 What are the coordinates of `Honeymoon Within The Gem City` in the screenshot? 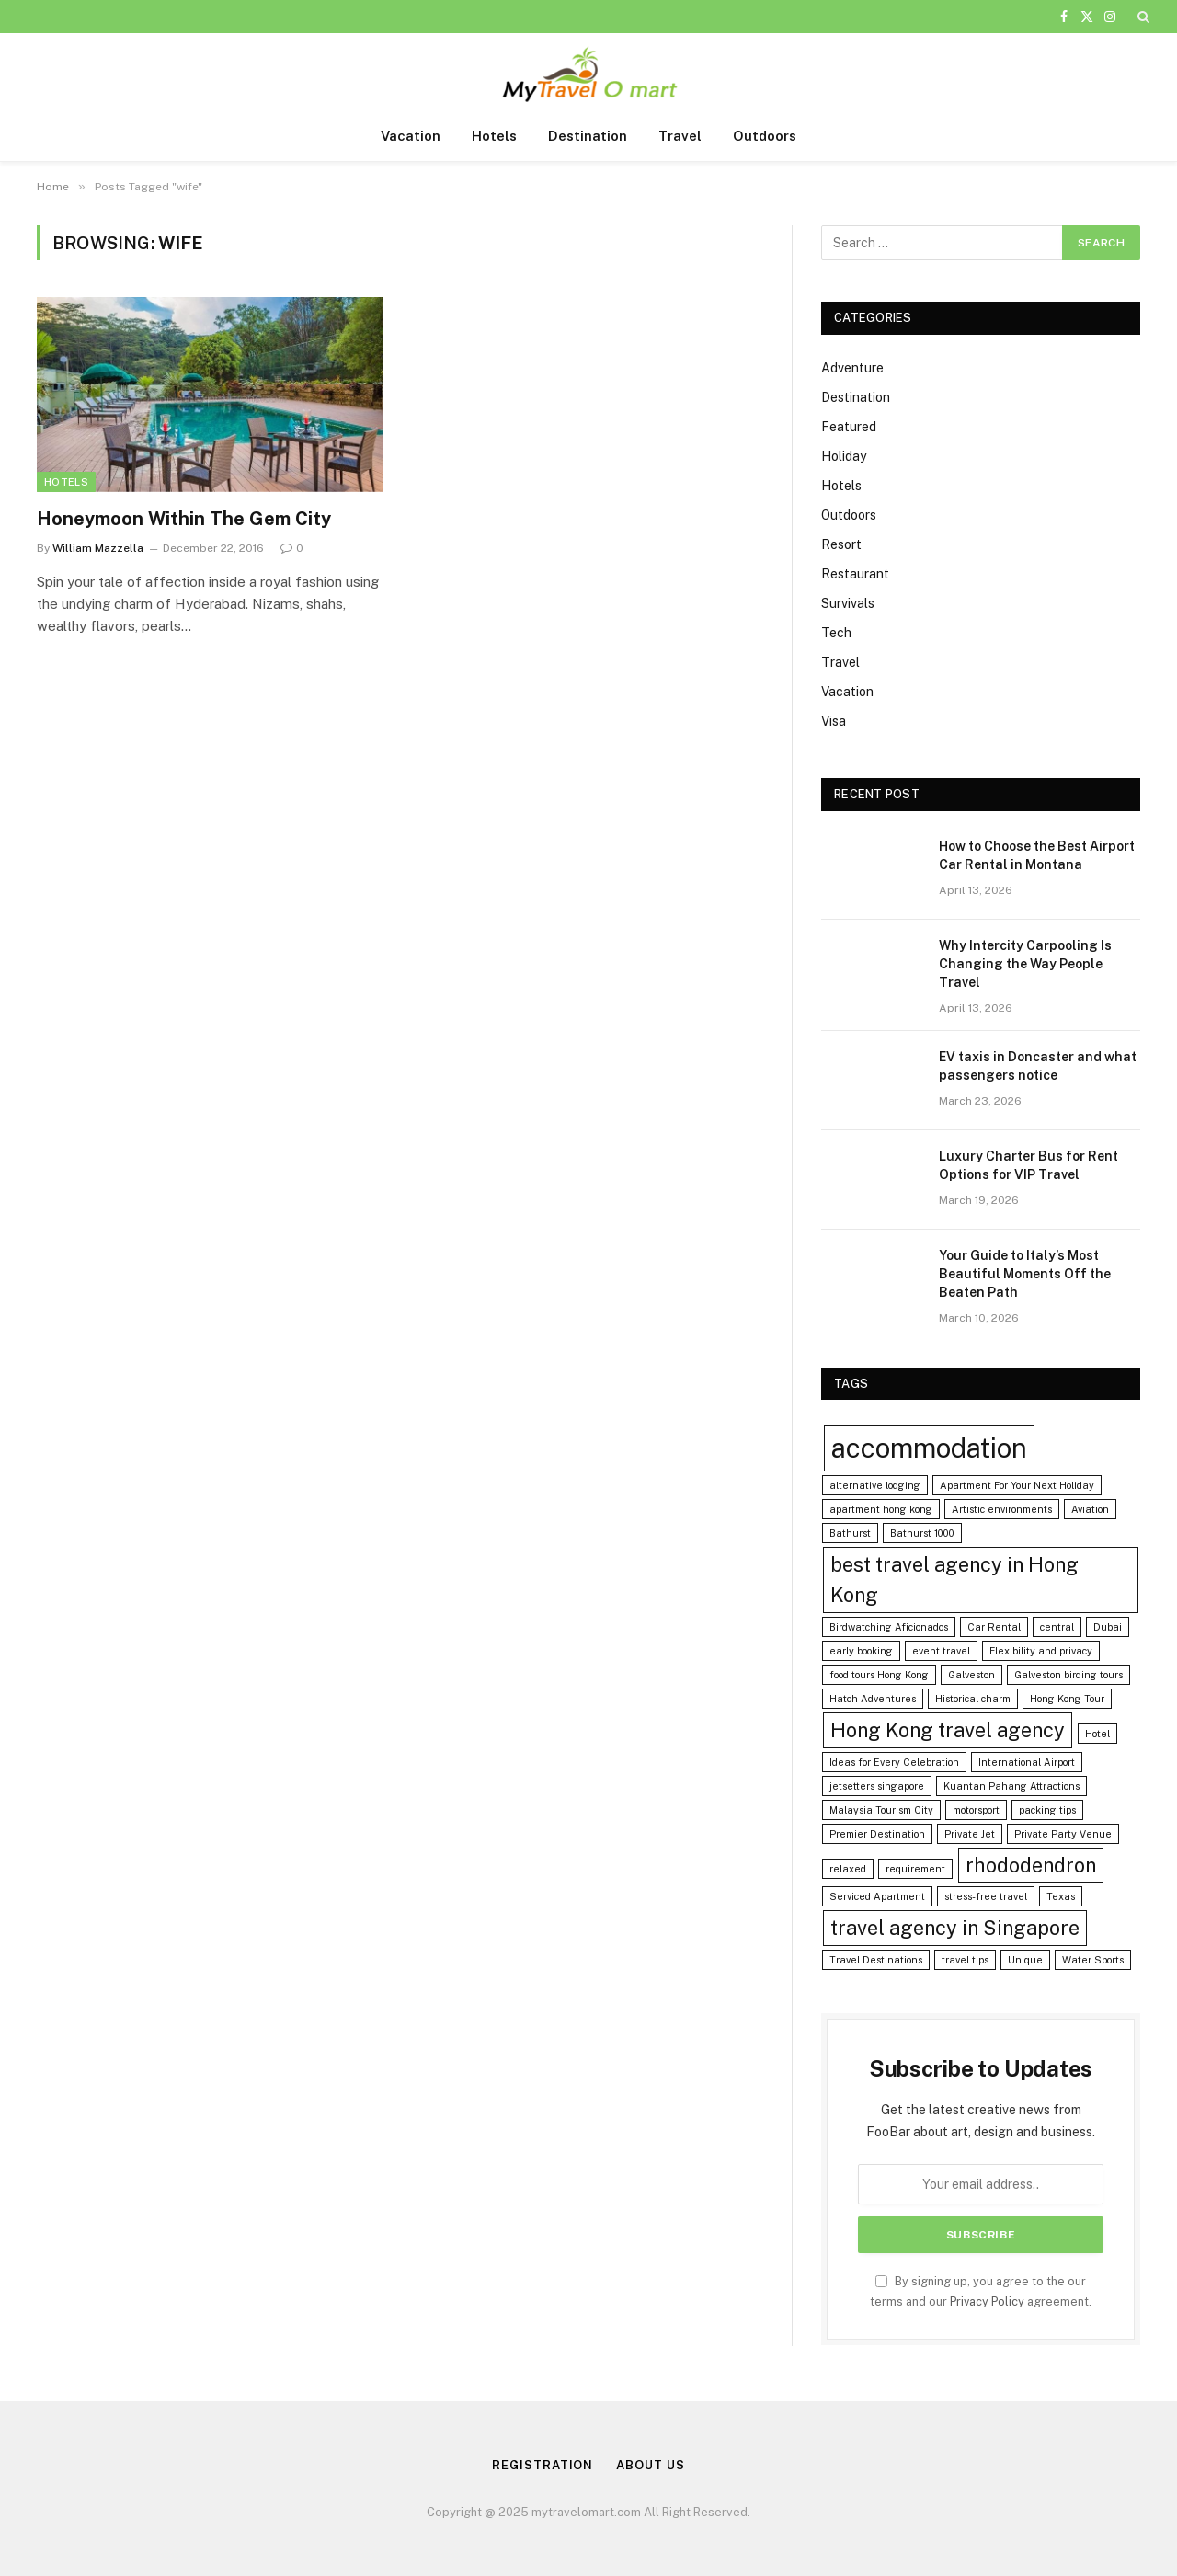 It's located at (184, 519).